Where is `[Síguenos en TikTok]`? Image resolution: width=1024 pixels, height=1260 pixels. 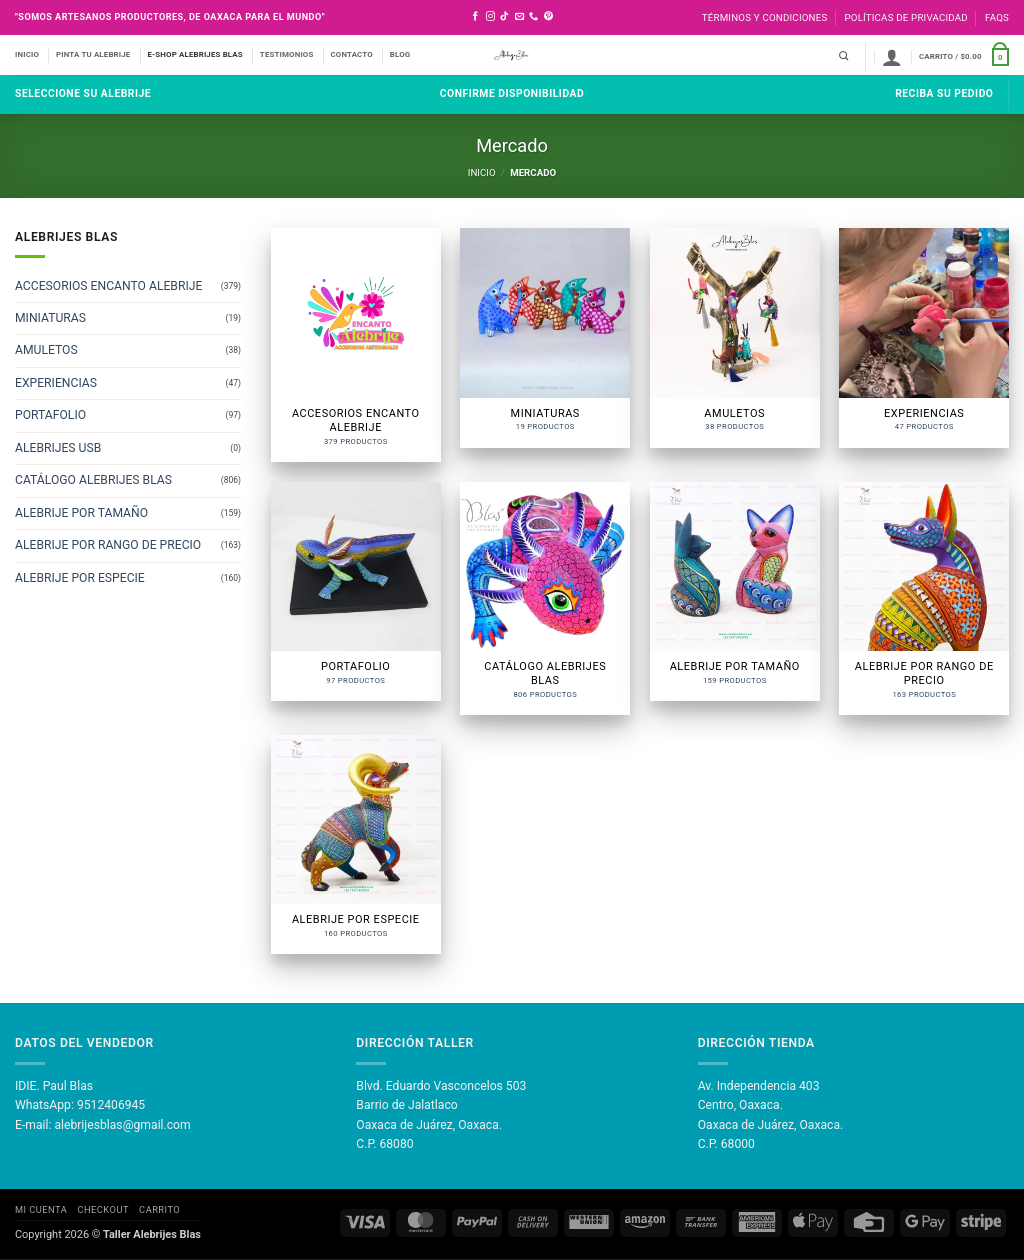 [Síguenos en TikTok] is located at coordinates (504, 17).